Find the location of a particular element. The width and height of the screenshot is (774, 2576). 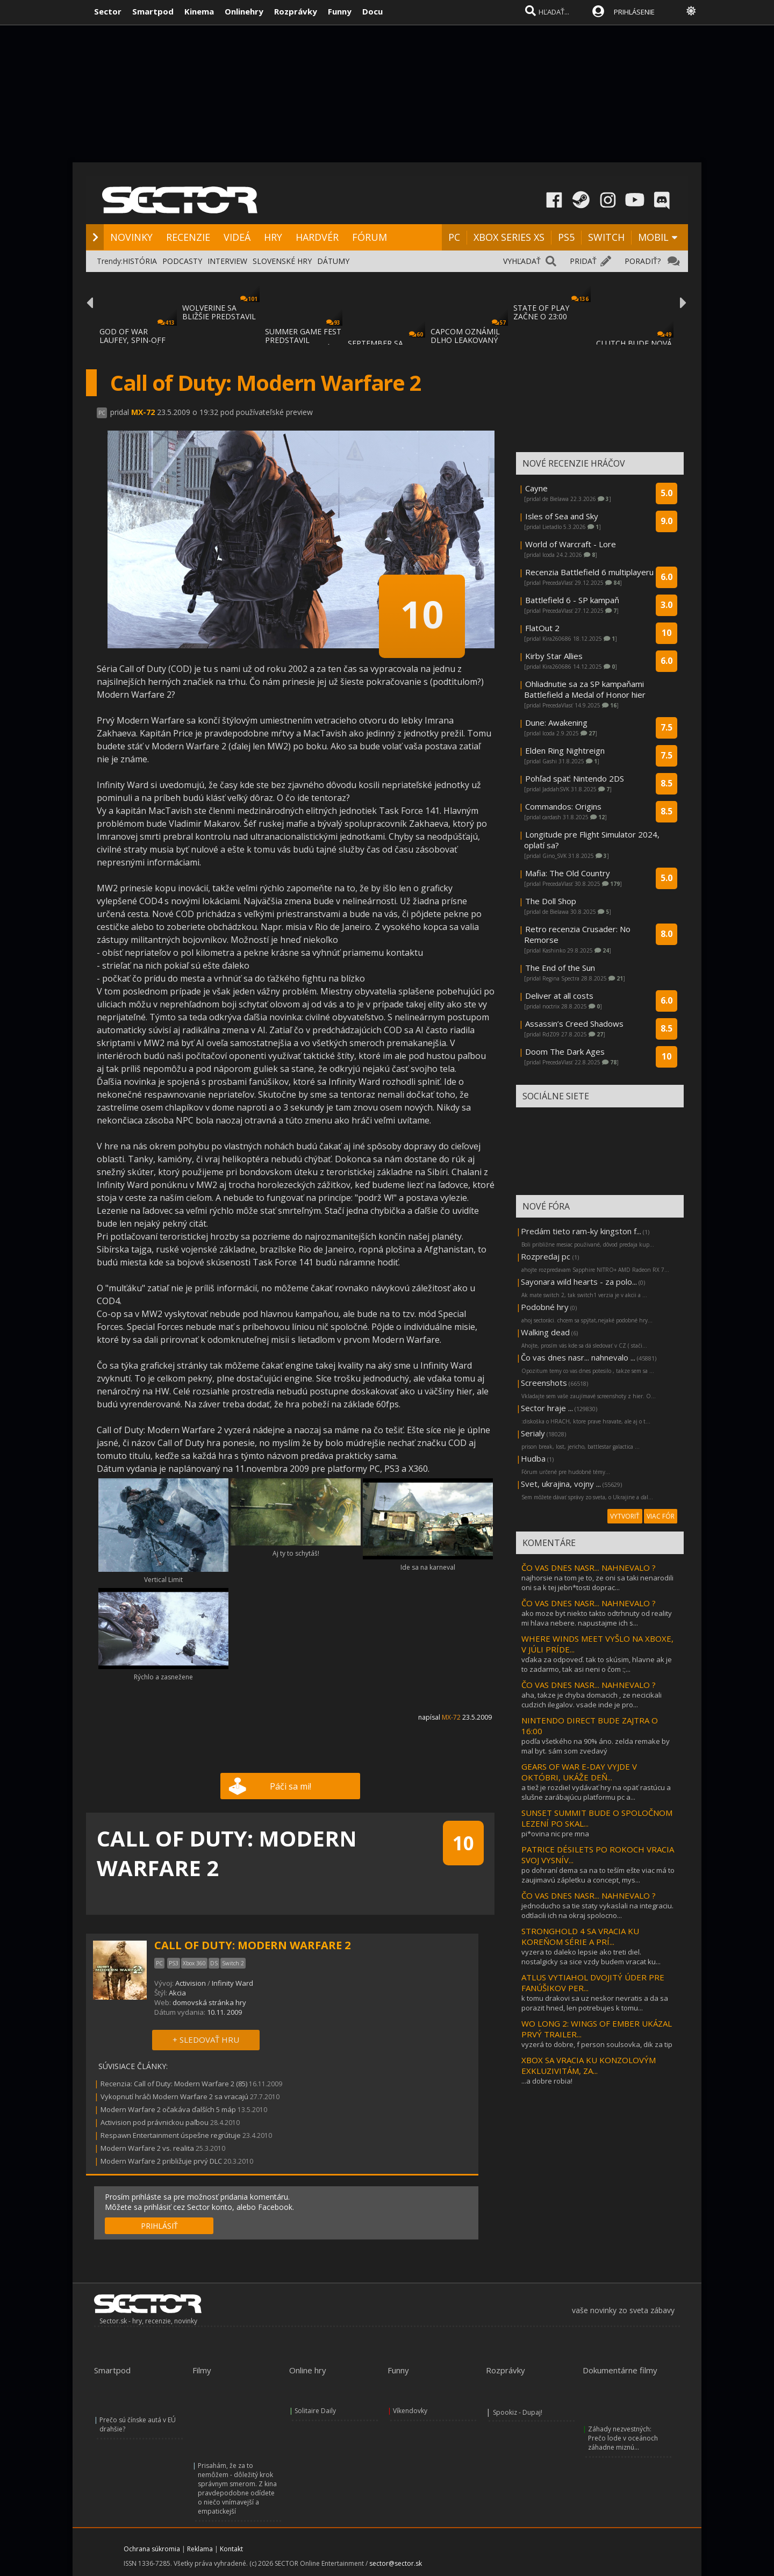

Elden Ring Nightreign is located at coordinates (565, 750).